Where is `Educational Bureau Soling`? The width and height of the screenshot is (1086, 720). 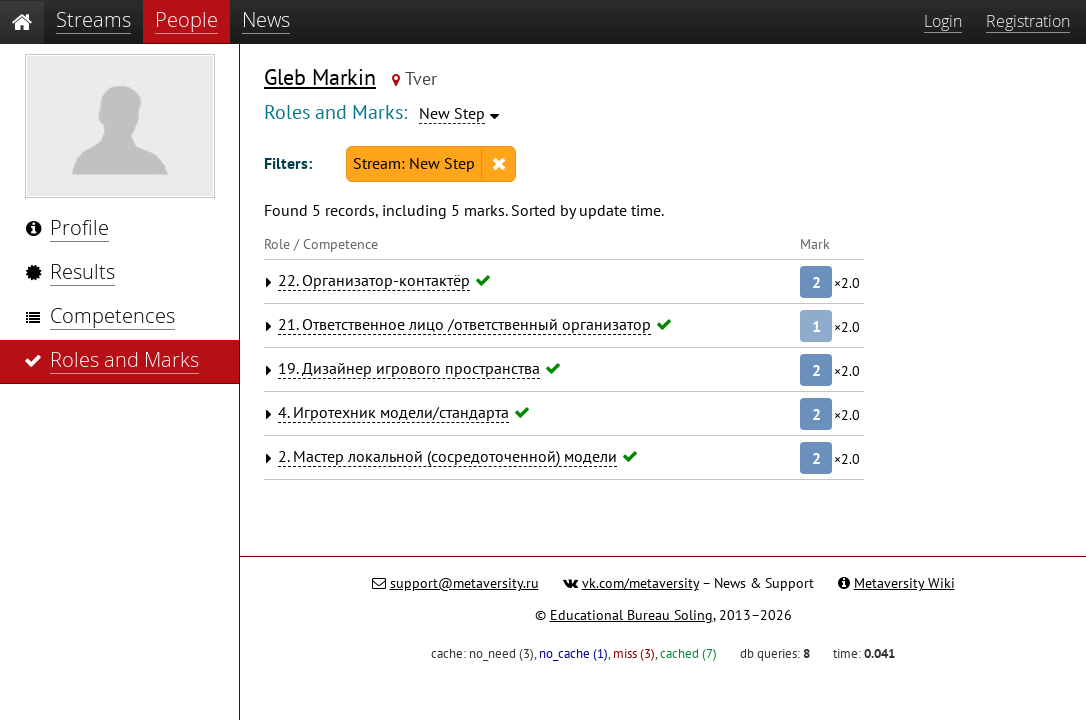 Educational Bureau Soling is located at coordinates (631, 615).